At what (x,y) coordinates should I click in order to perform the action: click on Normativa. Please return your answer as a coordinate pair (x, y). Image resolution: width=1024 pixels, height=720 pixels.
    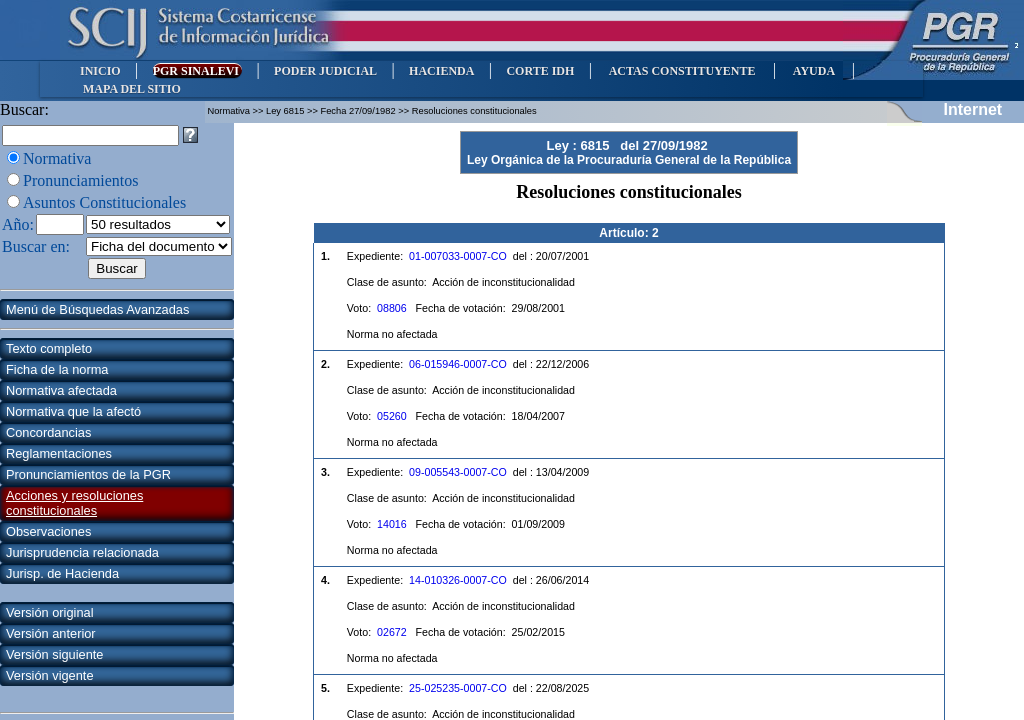
    Looking at the image, I should click on (57, 158).